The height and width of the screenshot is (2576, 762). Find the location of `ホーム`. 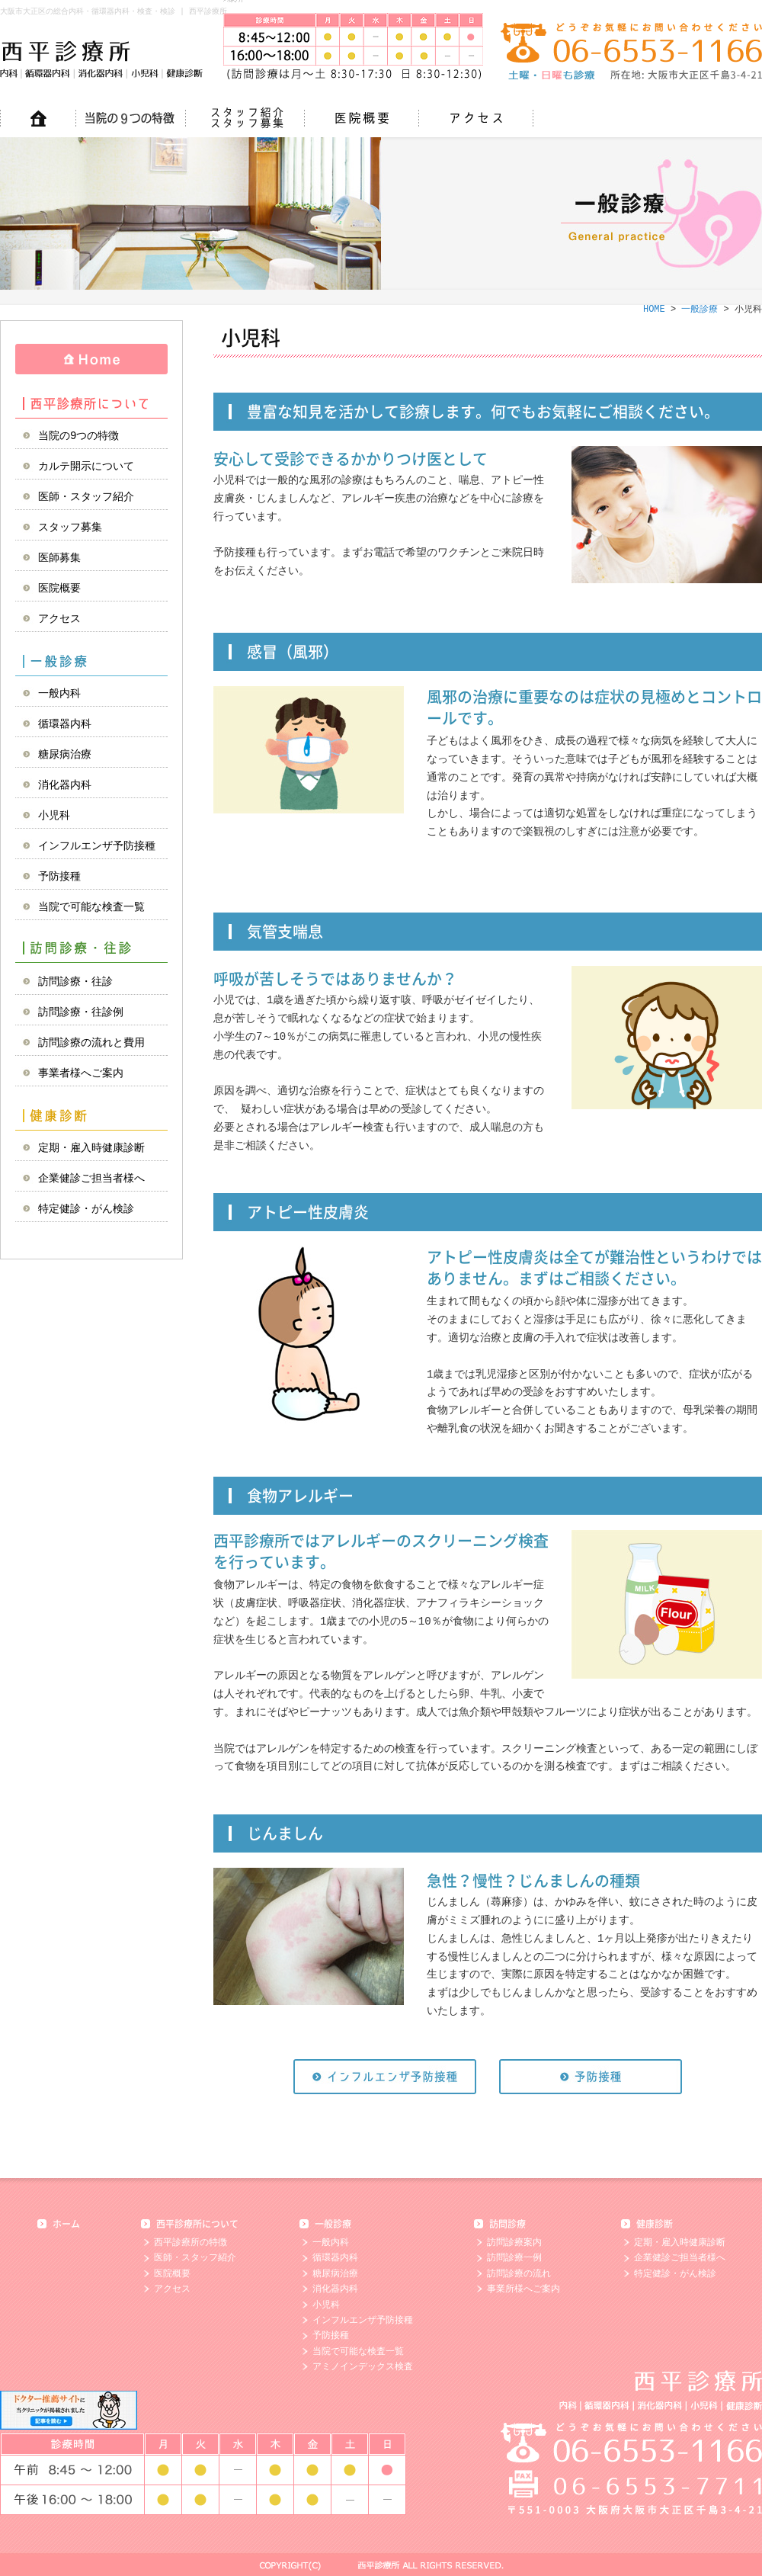

ホーム is located at coordinates (66, 2224).